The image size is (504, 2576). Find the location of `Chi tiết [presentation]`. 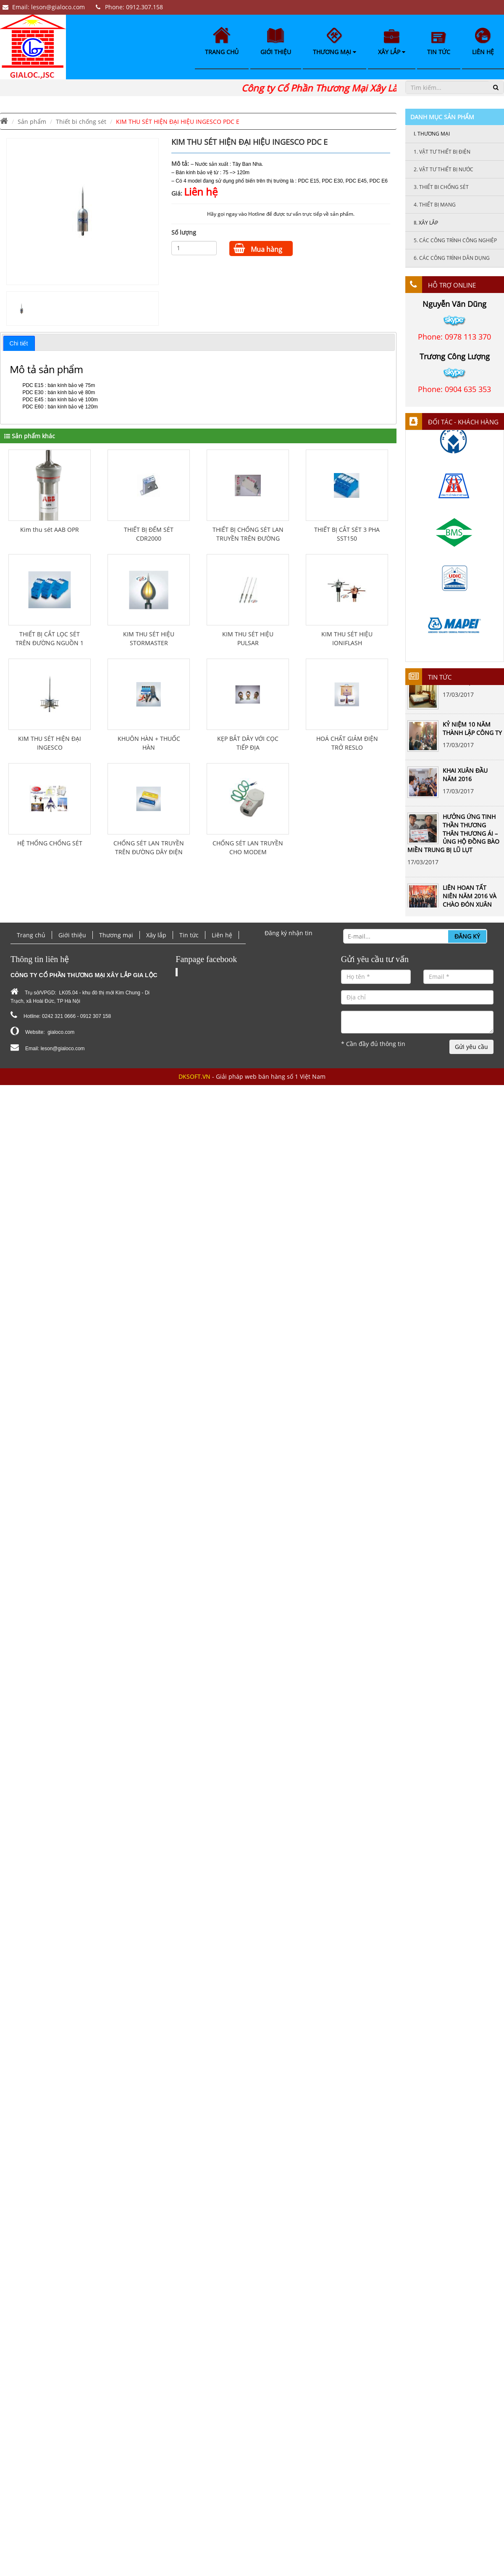

Chi tiết [presentation] is located at coordinates (19, 343).